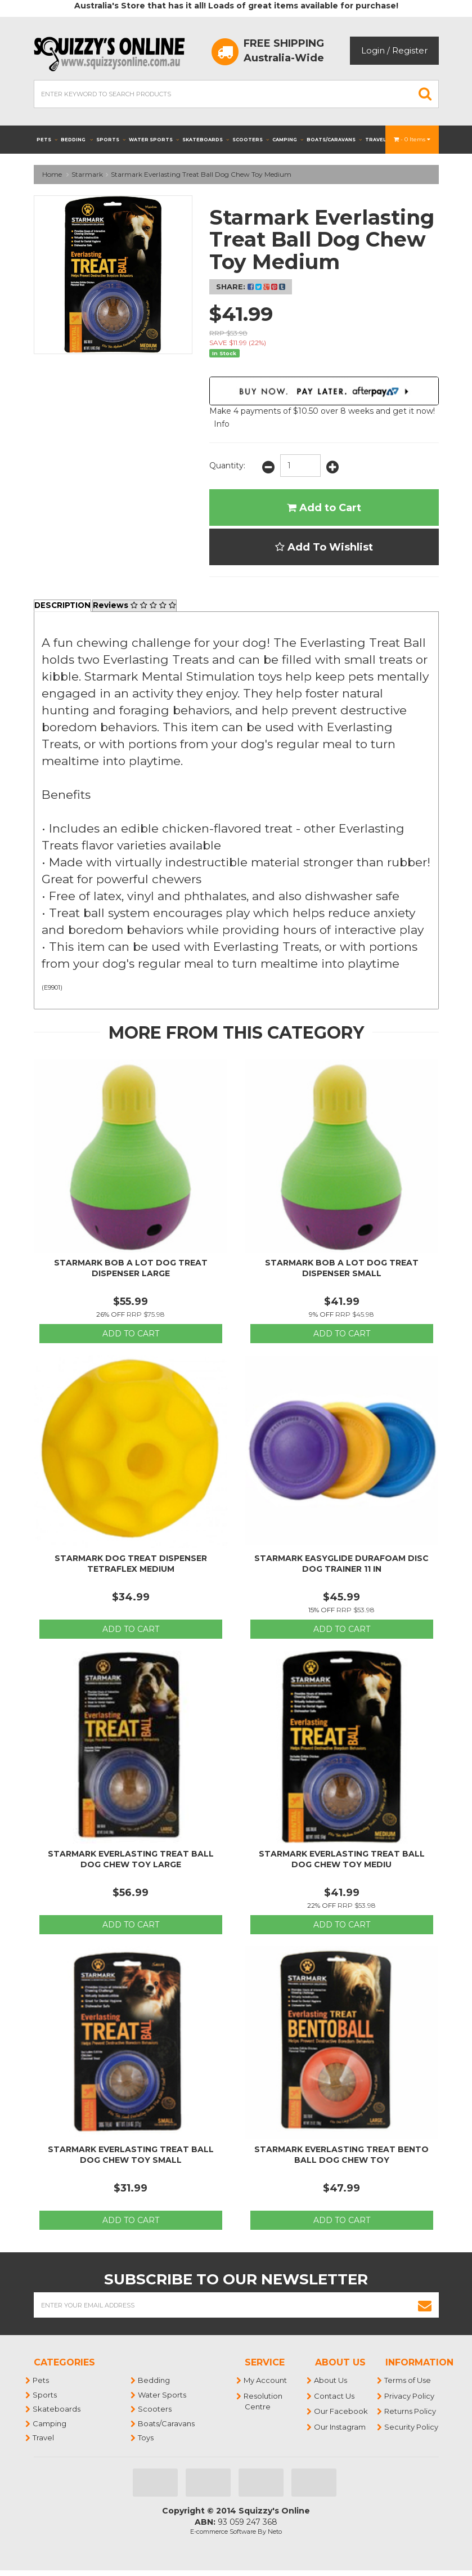 The width and height of the screenshot is (472, 2576). I want to click on Security Policy, so click(411, 2426).